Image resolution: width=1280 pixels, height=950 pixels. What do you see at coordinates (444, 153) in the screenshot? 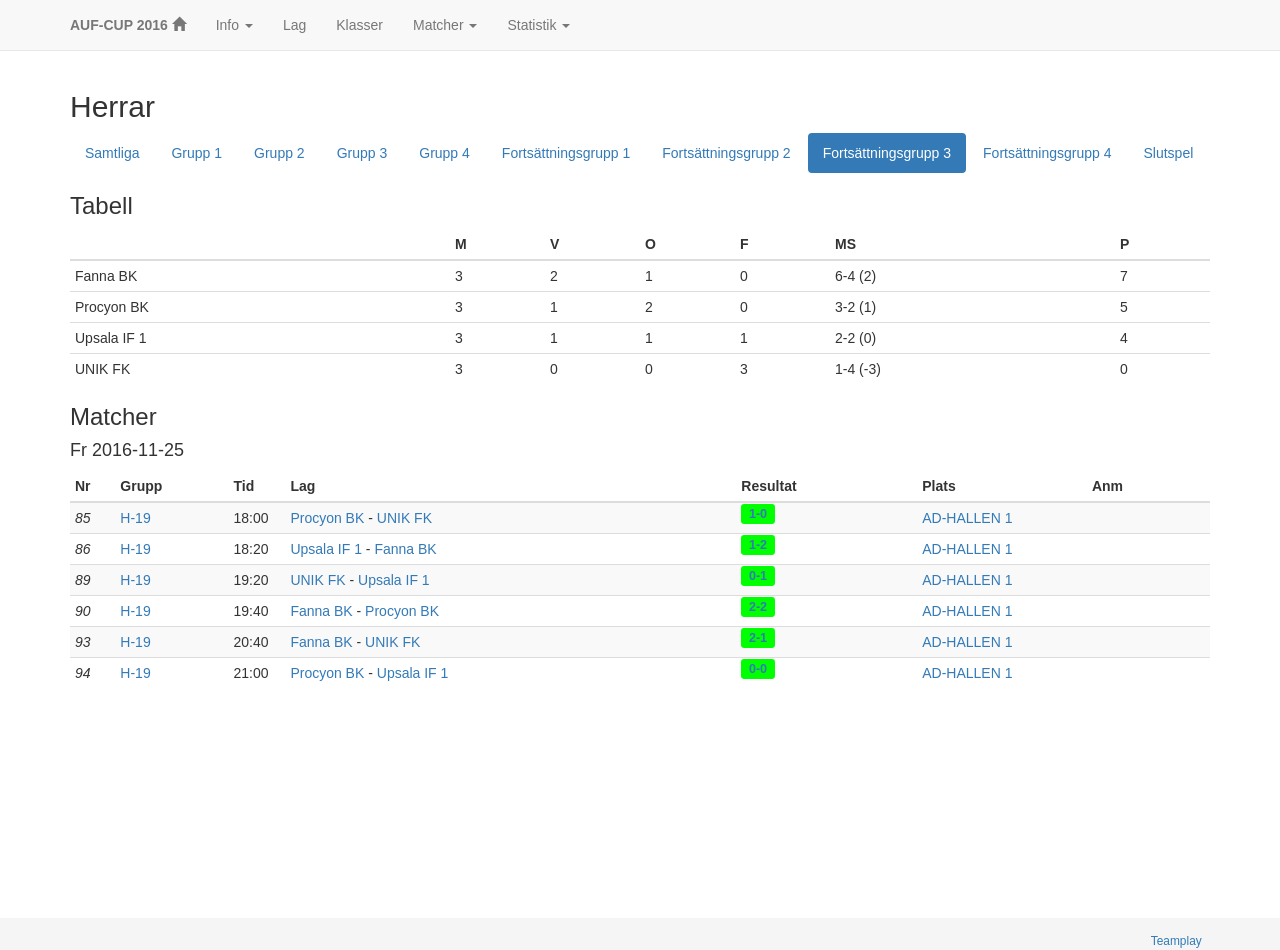
I see `Grupp 4` at bounding box center [444, 153].